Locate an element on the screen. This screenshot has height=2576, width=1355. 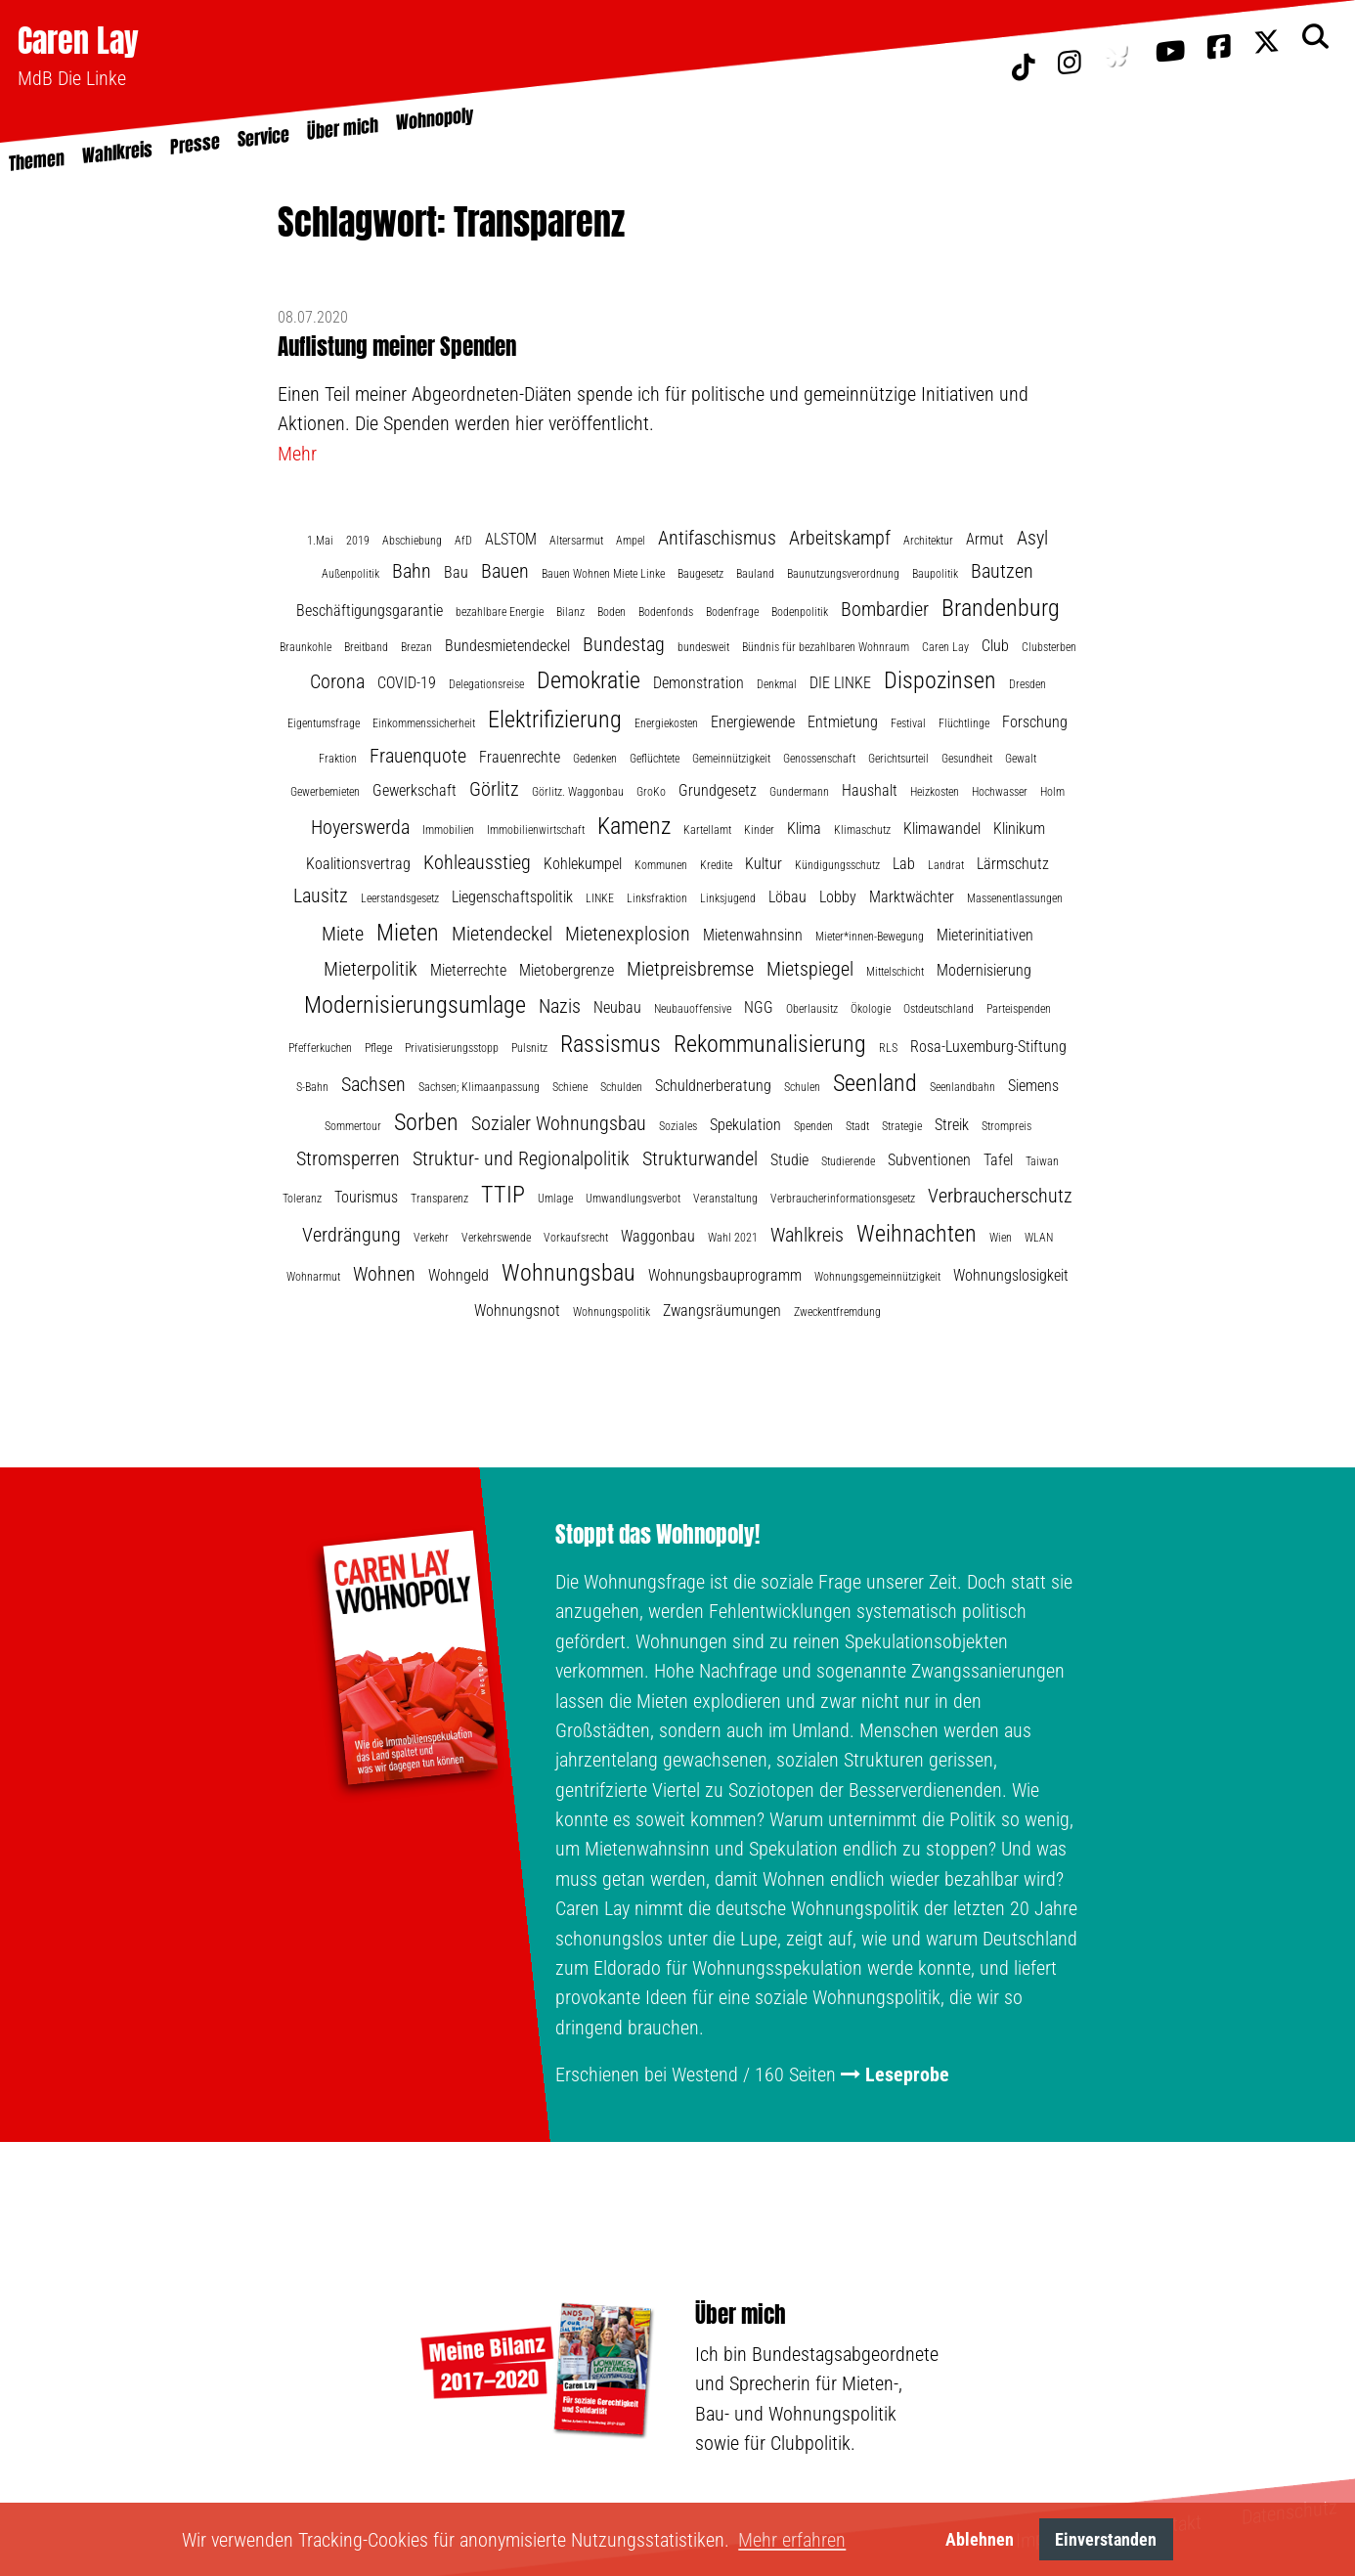
Pflege is located at coordinates (378, 1048).